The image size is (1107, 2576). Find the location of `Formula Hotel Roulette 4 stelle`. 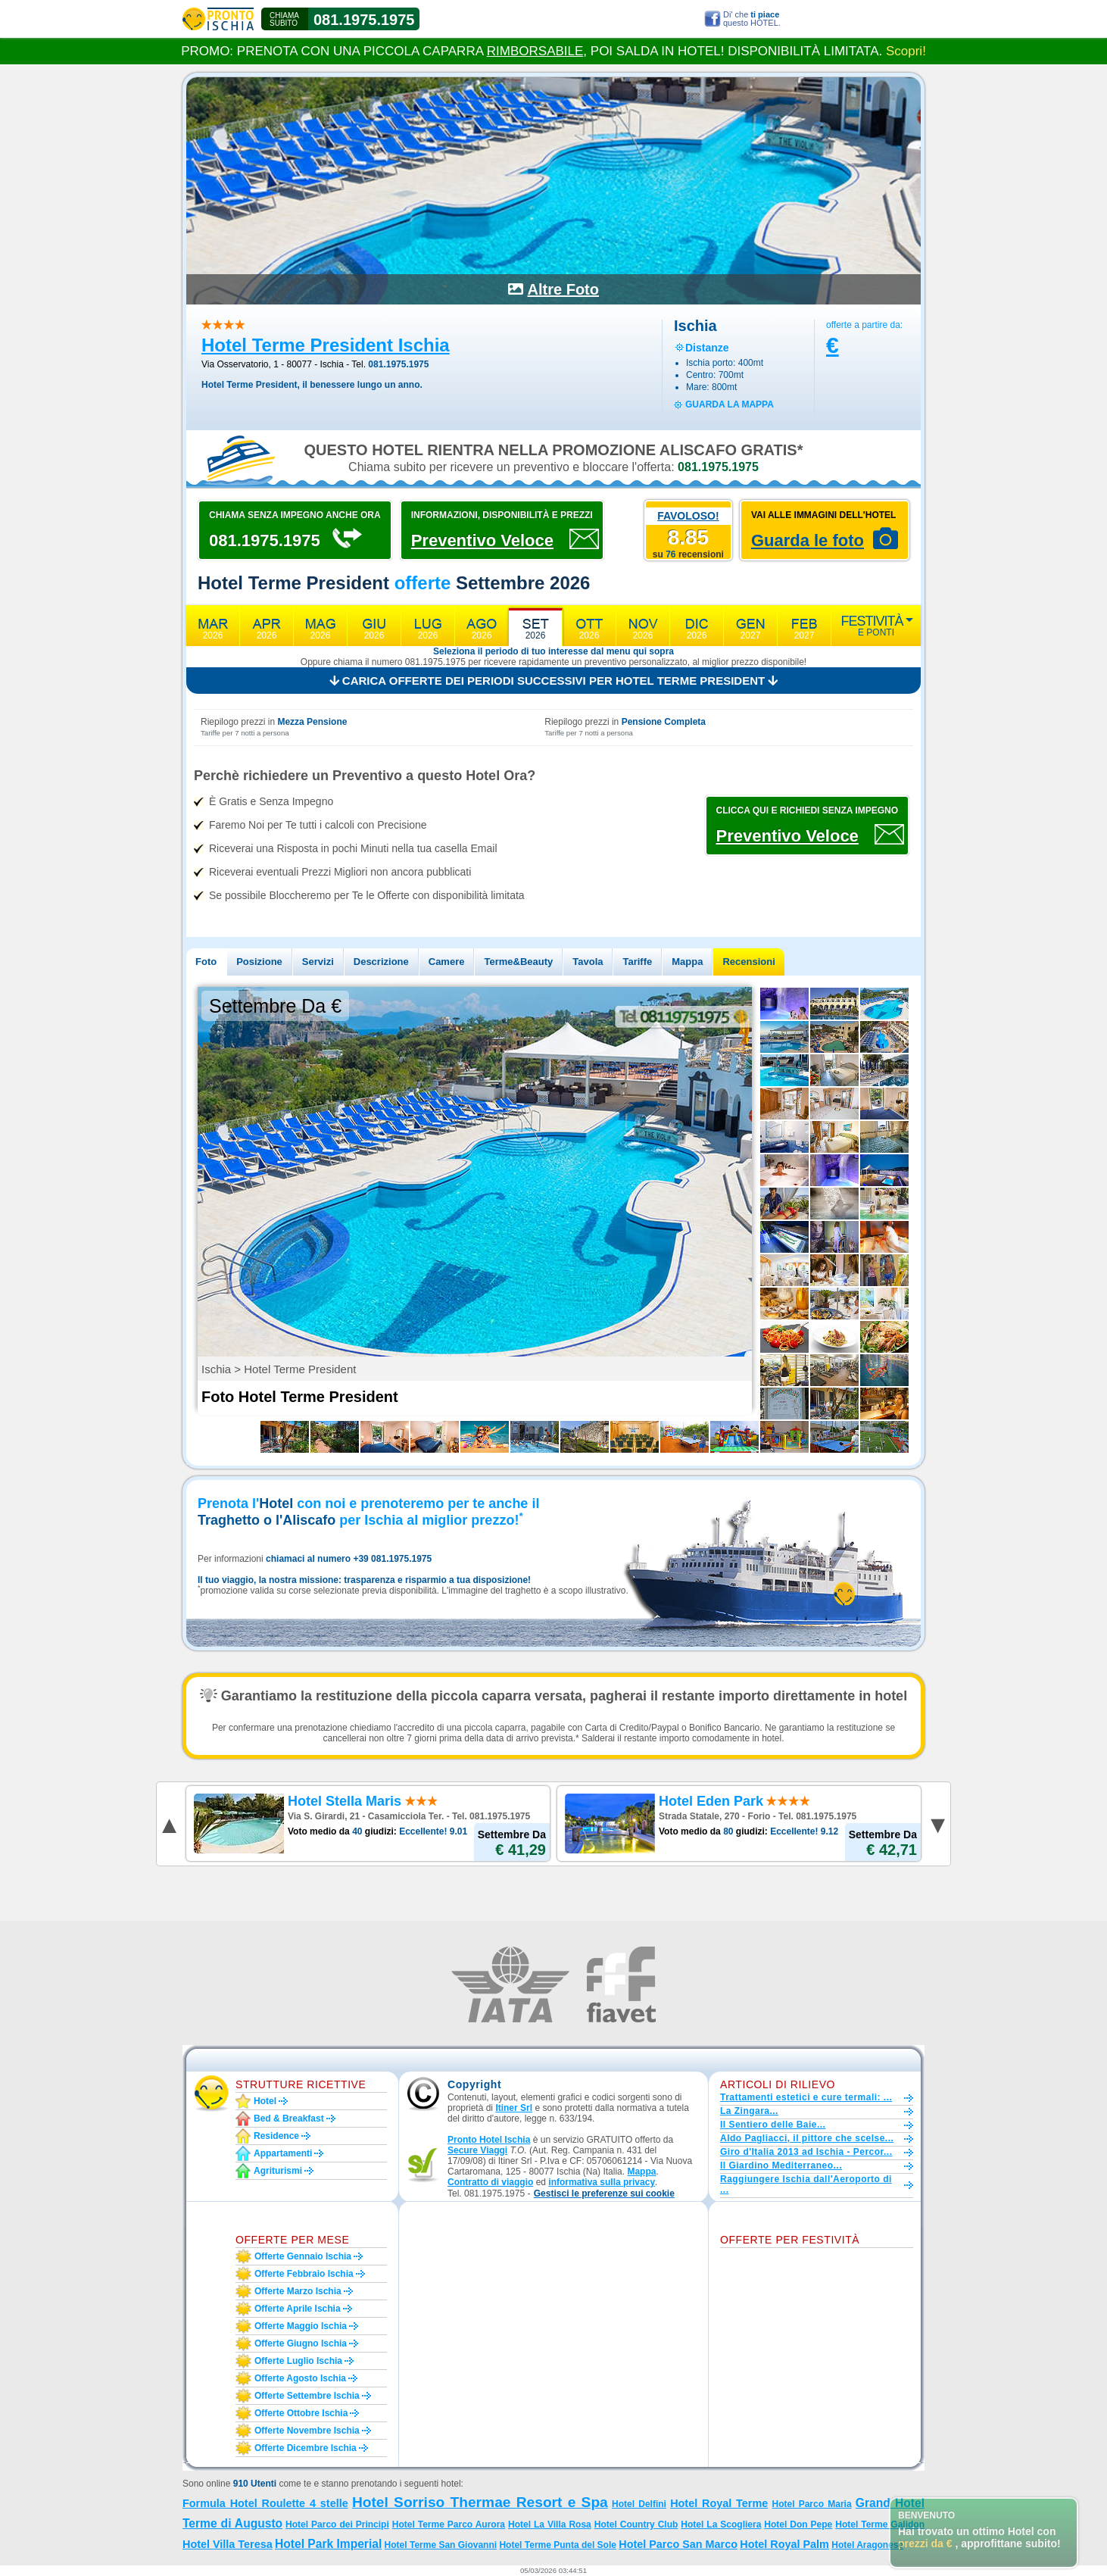

Formula Hotel Roulette 4 stelle is located at coordinates (265, 2503).